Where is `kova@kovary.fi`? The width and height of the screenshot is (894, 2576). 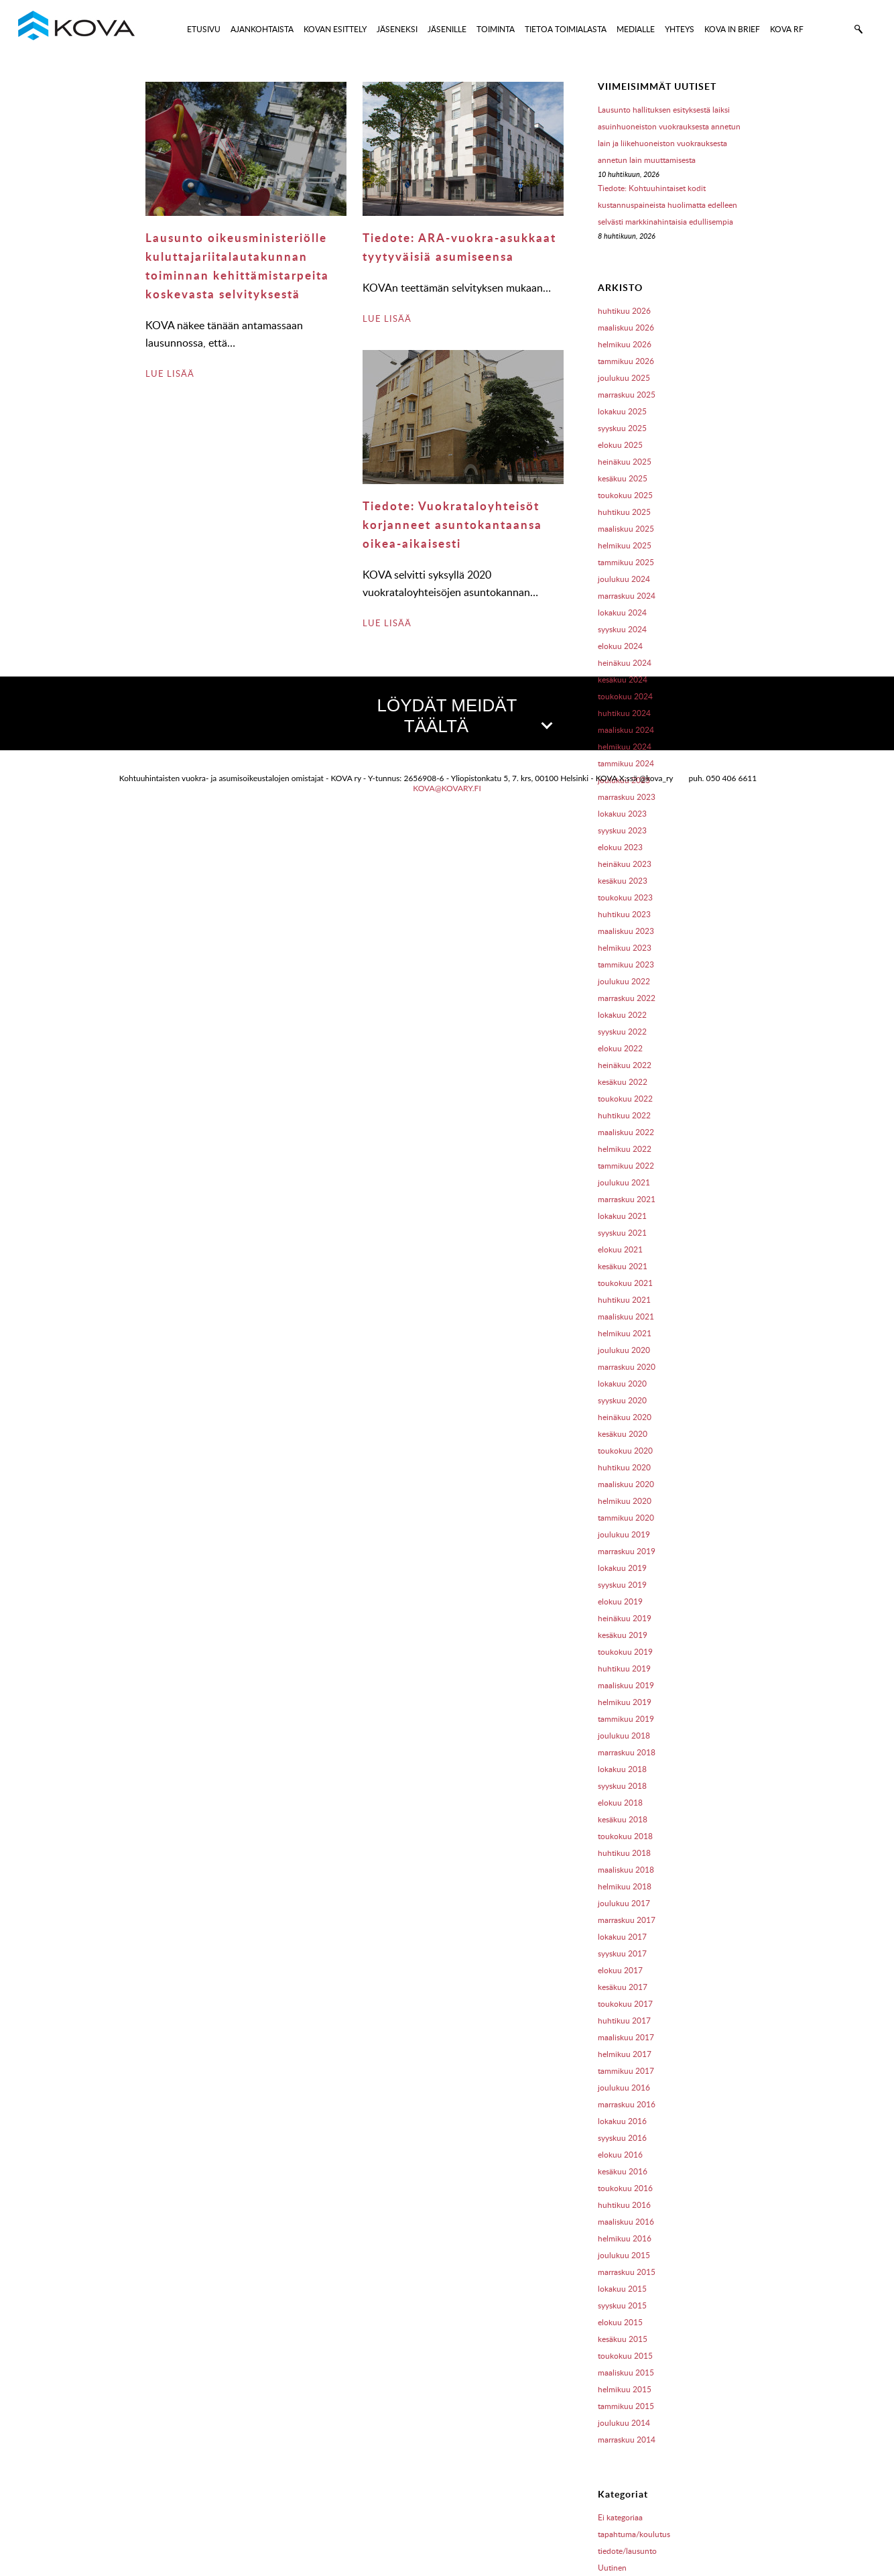
kova@kovary.fi is located at coordinates (447, 788).